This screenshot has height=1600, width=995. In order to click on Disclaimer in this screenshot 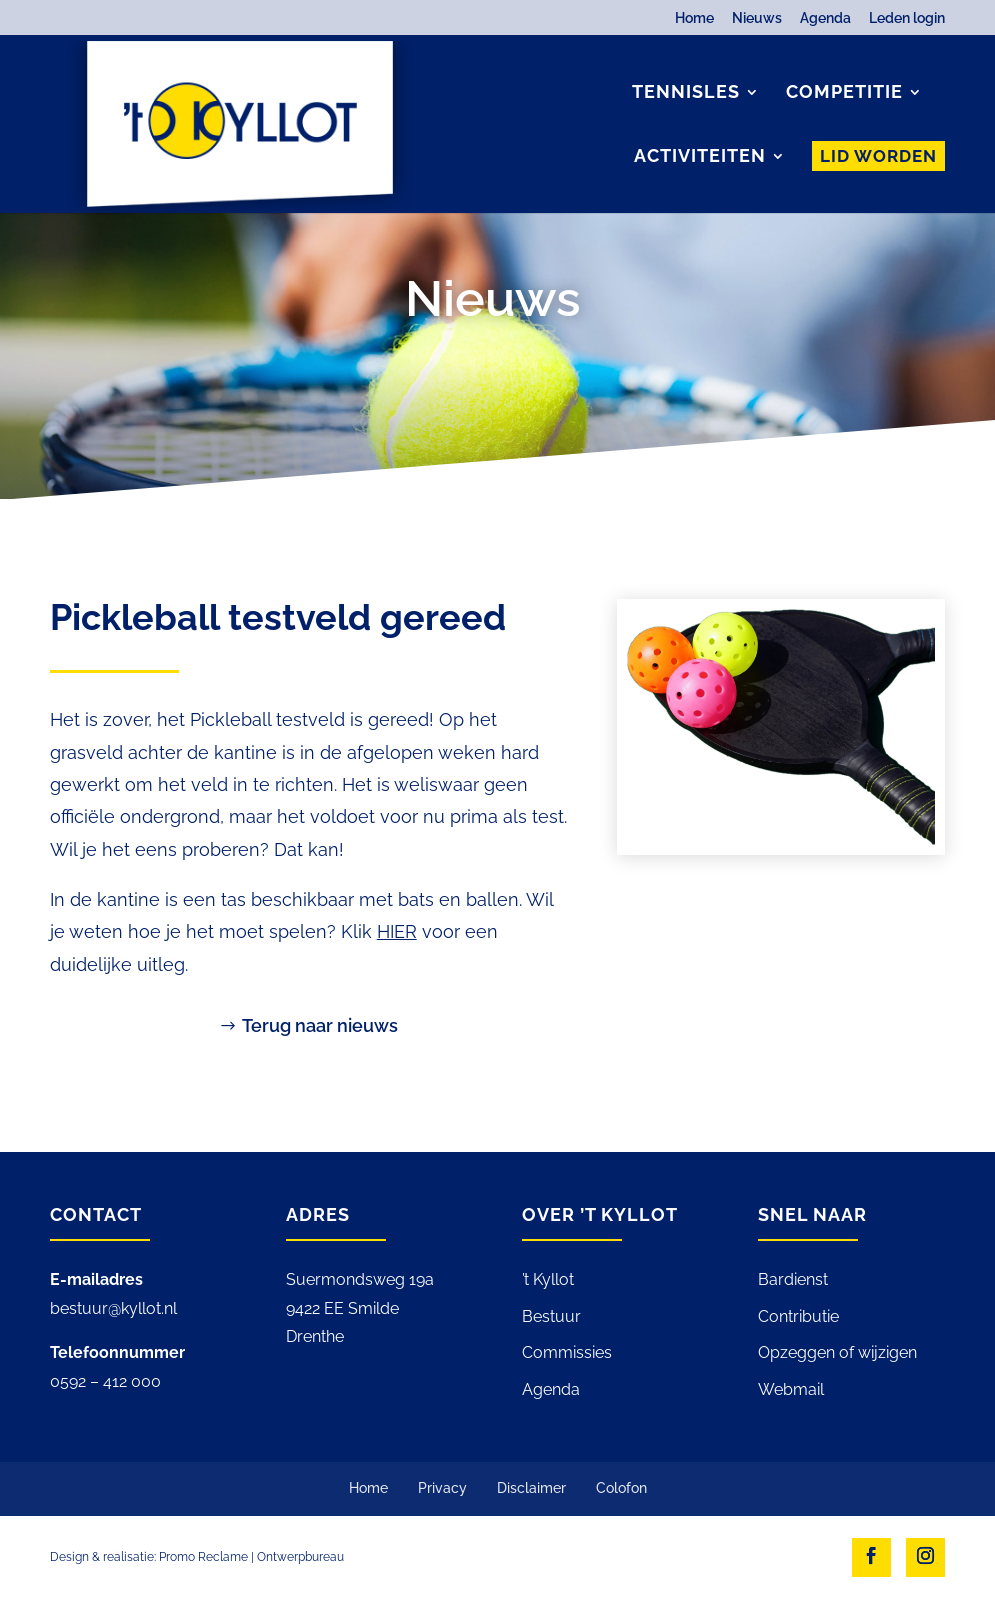, I will do `click(531, 1488)`.